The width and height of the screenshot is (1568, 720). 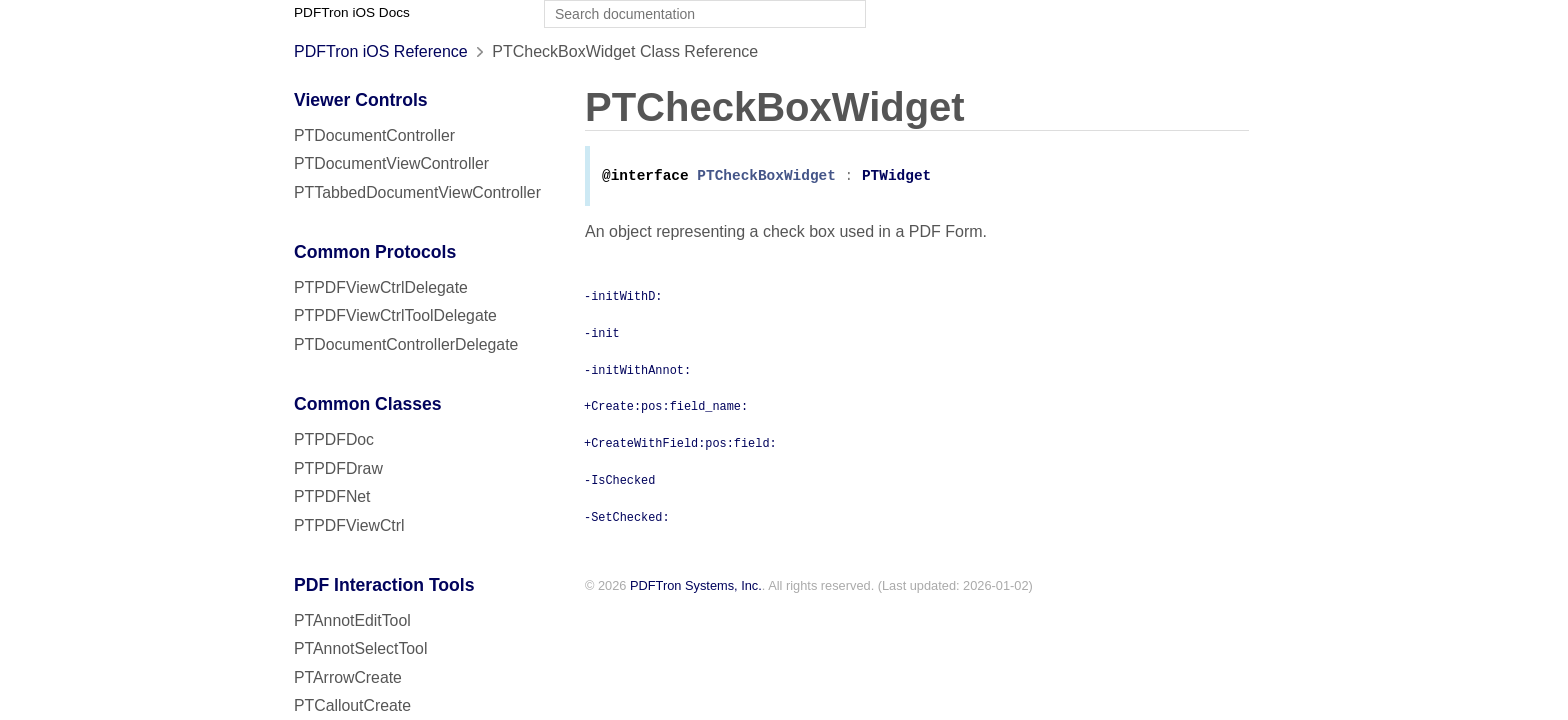 I want to click on Common Protocols, so click(x=375, y=252).